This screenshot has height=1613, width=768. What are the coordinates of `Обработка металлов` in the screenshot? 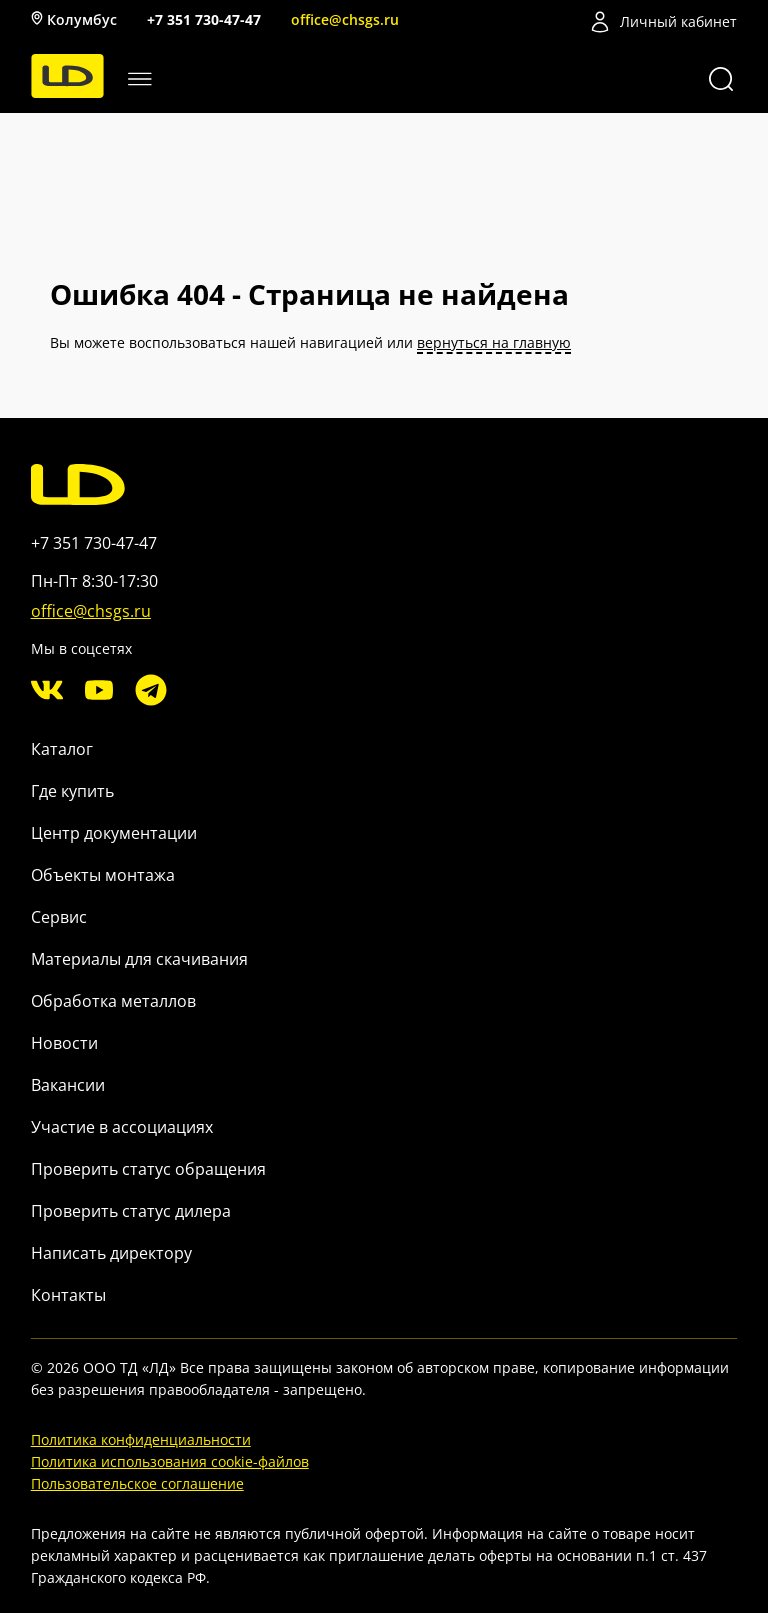 It's located at (113, 1001).